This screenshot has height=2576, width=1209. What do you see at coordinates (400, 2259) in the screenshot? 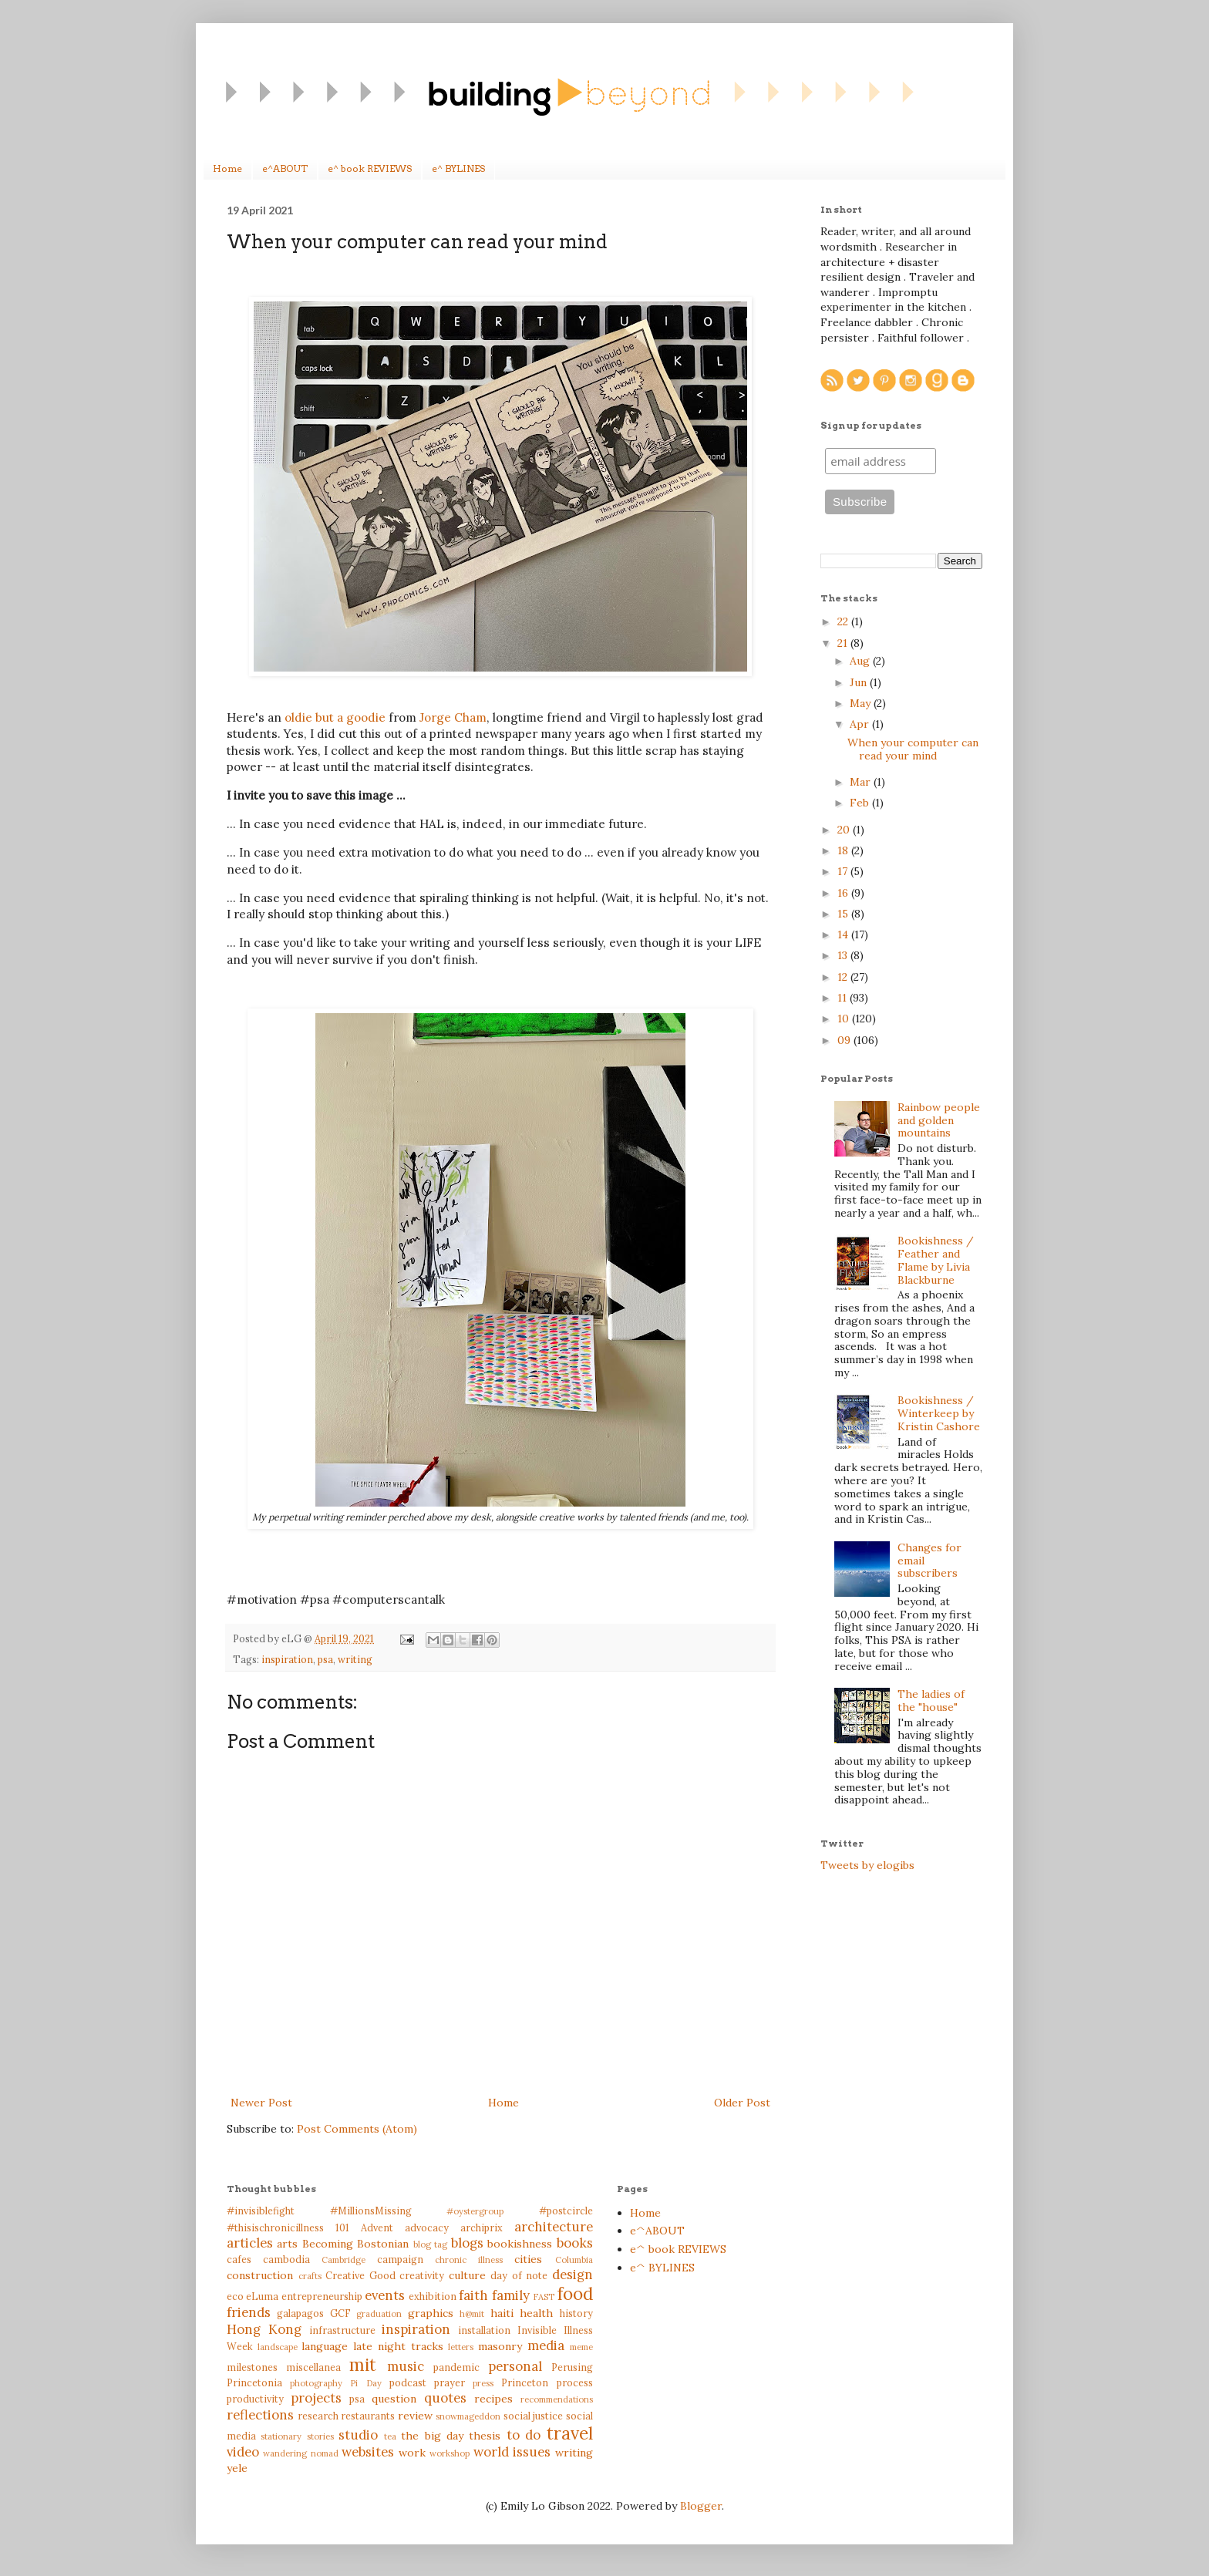
I see `campaign` at bounding box center [400, 2259].